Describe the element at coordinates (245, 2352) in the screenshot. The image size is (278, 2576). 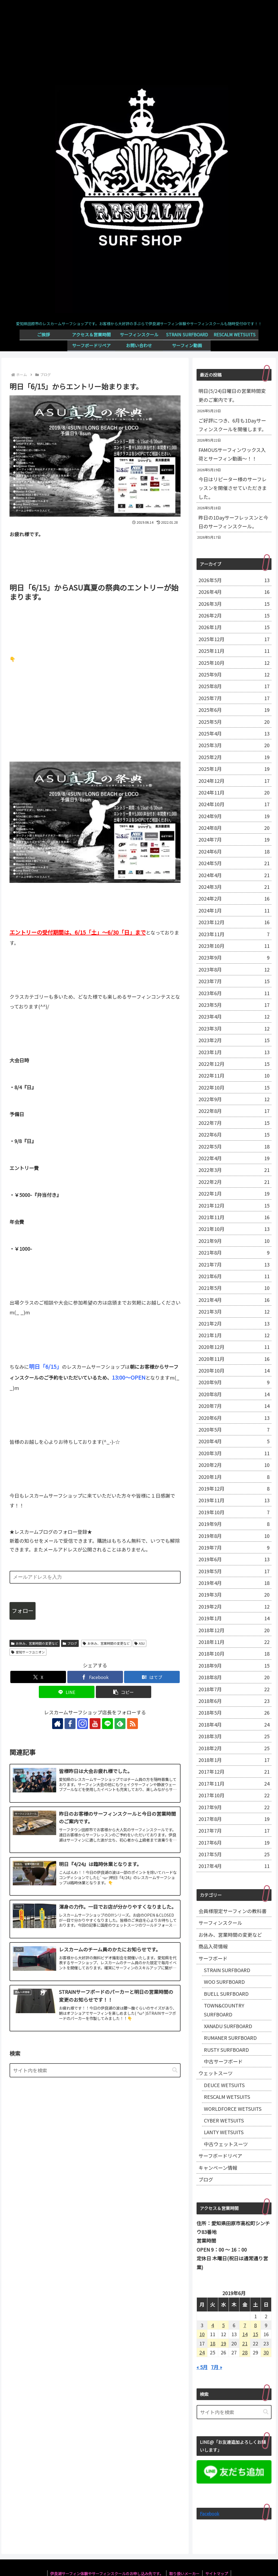
I see `28 [2019年6月28日 に投稿を公開]` at that location.